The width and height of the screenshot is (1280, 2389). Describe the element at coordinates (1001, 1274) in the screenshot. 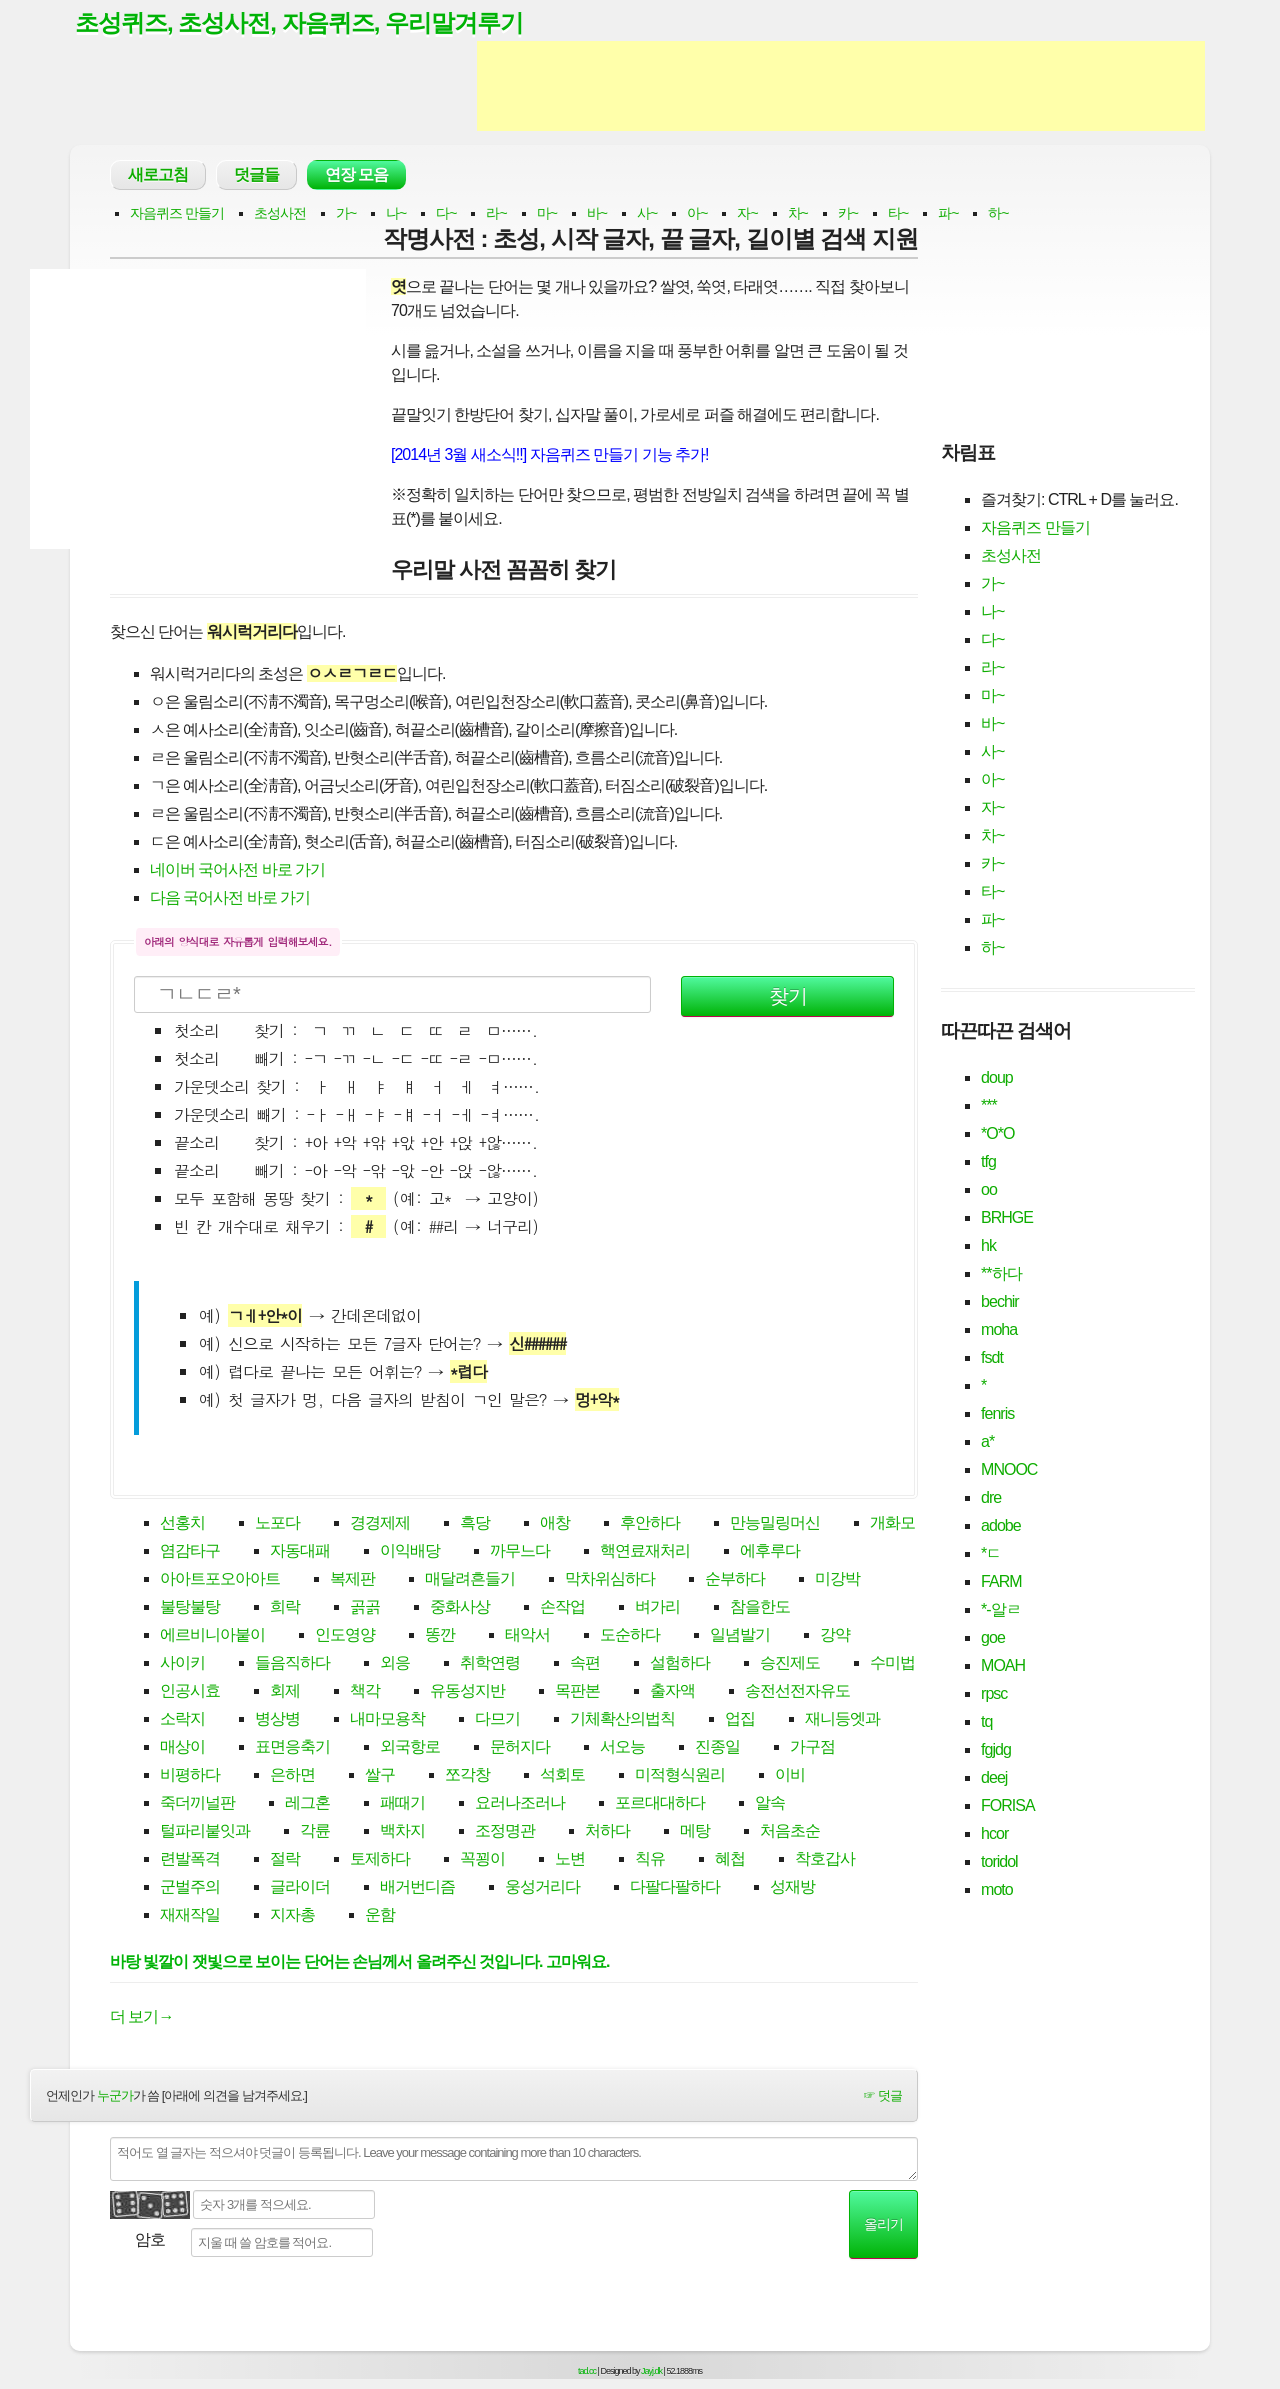

I see `**하다` at that location.